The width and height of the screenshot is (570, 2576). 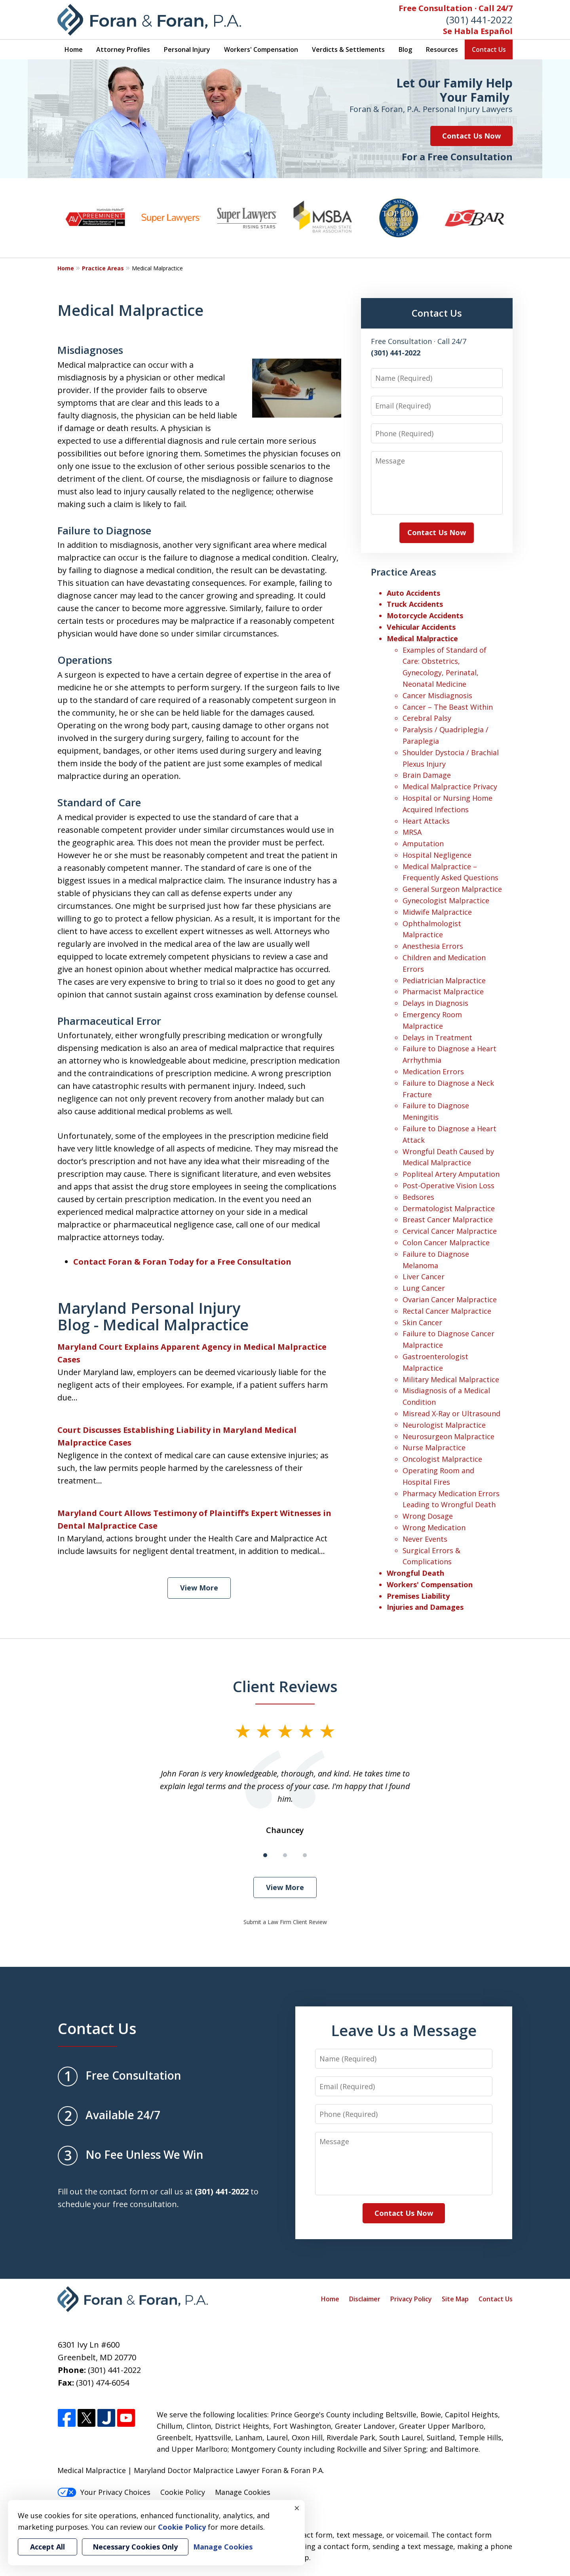 What do you see at coordinates (450, 786) in the screenshot?
I see `Medical Malpractice Privacy` at bounding box center [450, 786].